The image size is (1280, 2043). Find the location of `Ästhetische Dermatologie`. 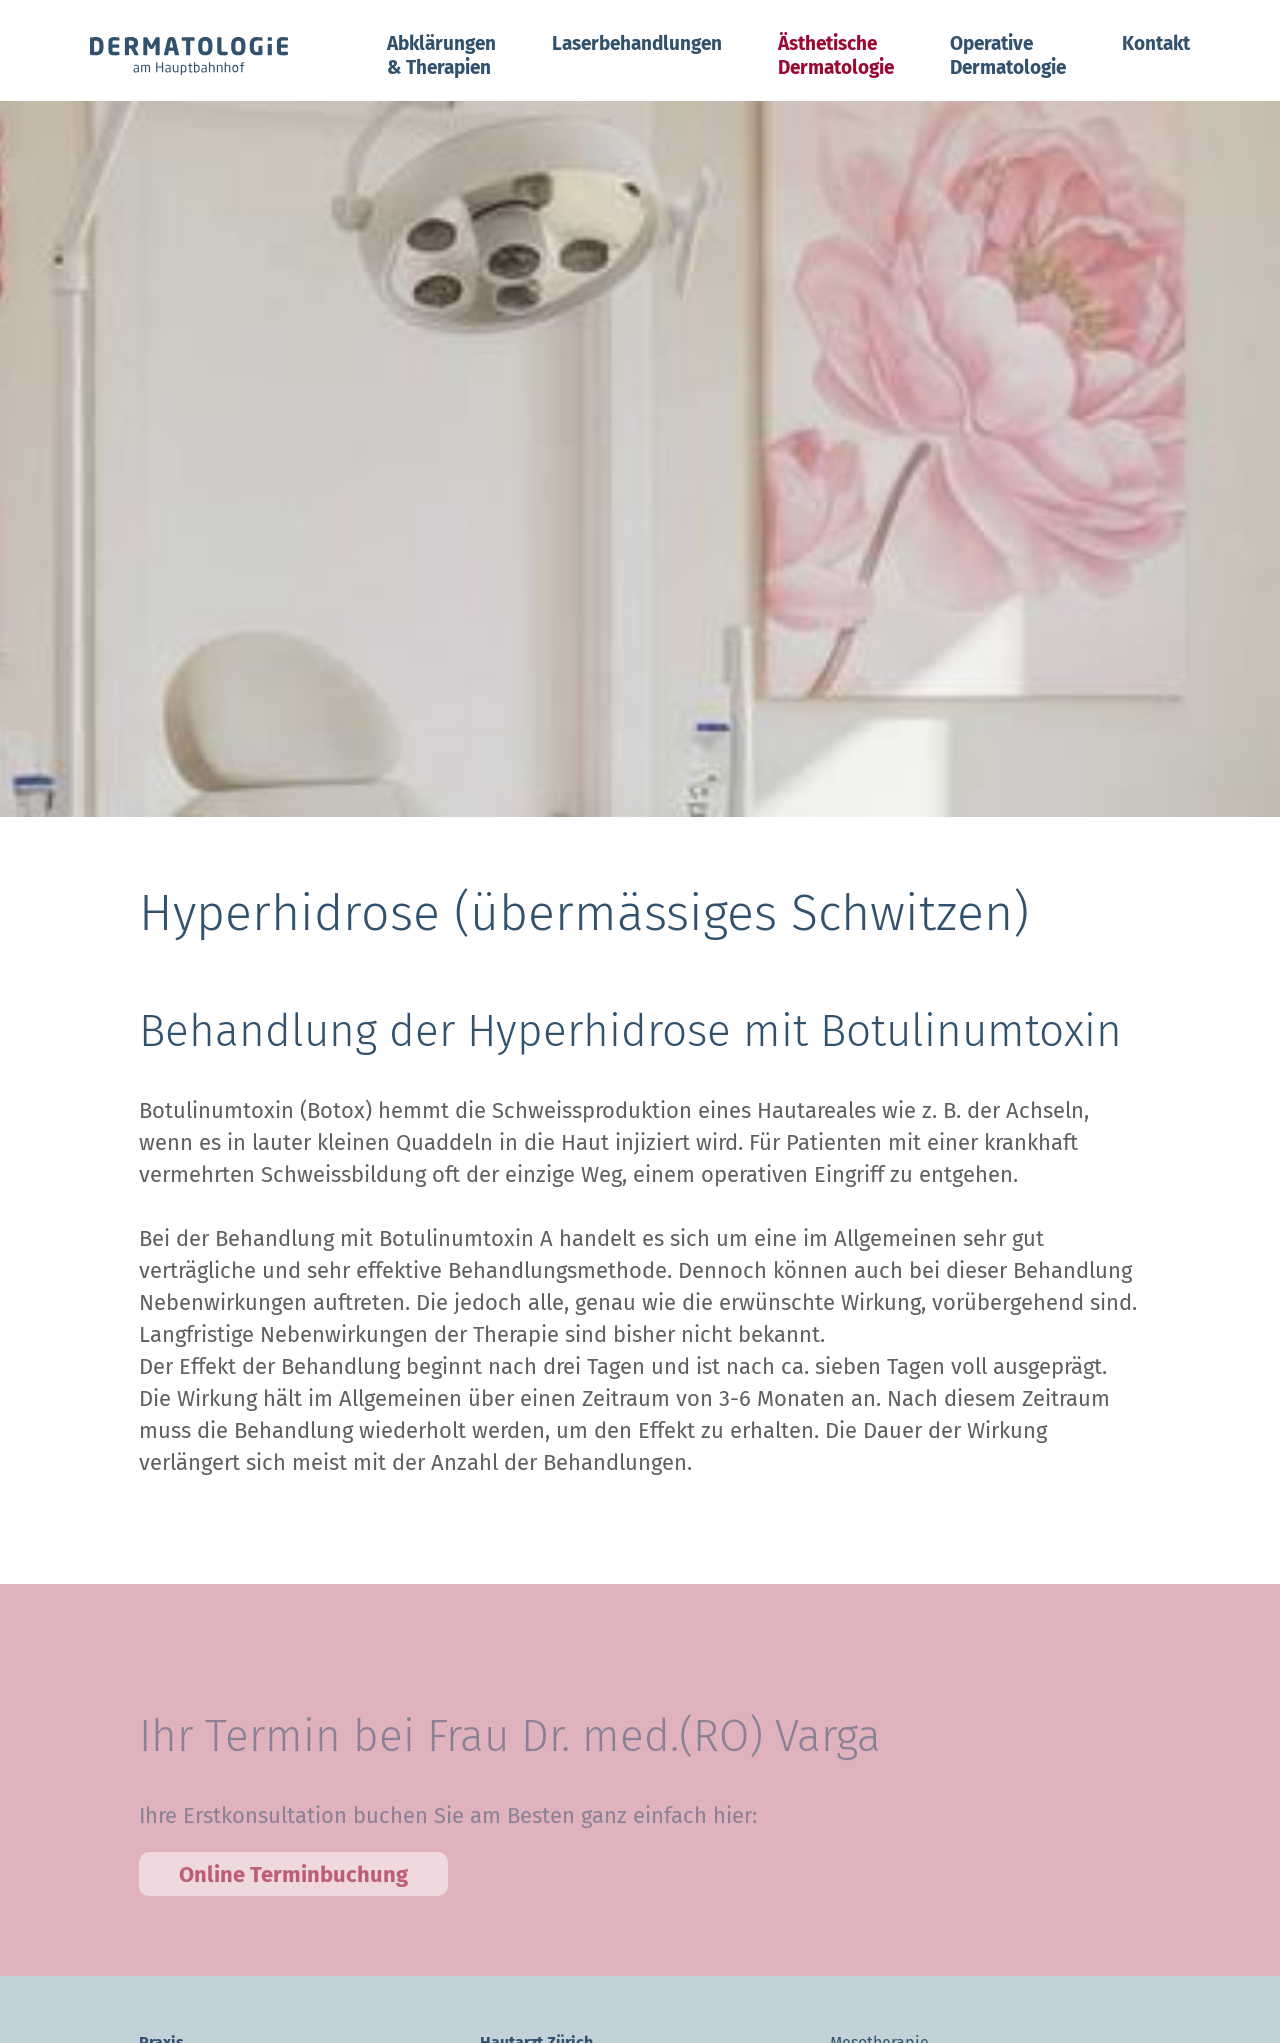

Ästhetische Dermatologie is located at coordinates (836, 55).